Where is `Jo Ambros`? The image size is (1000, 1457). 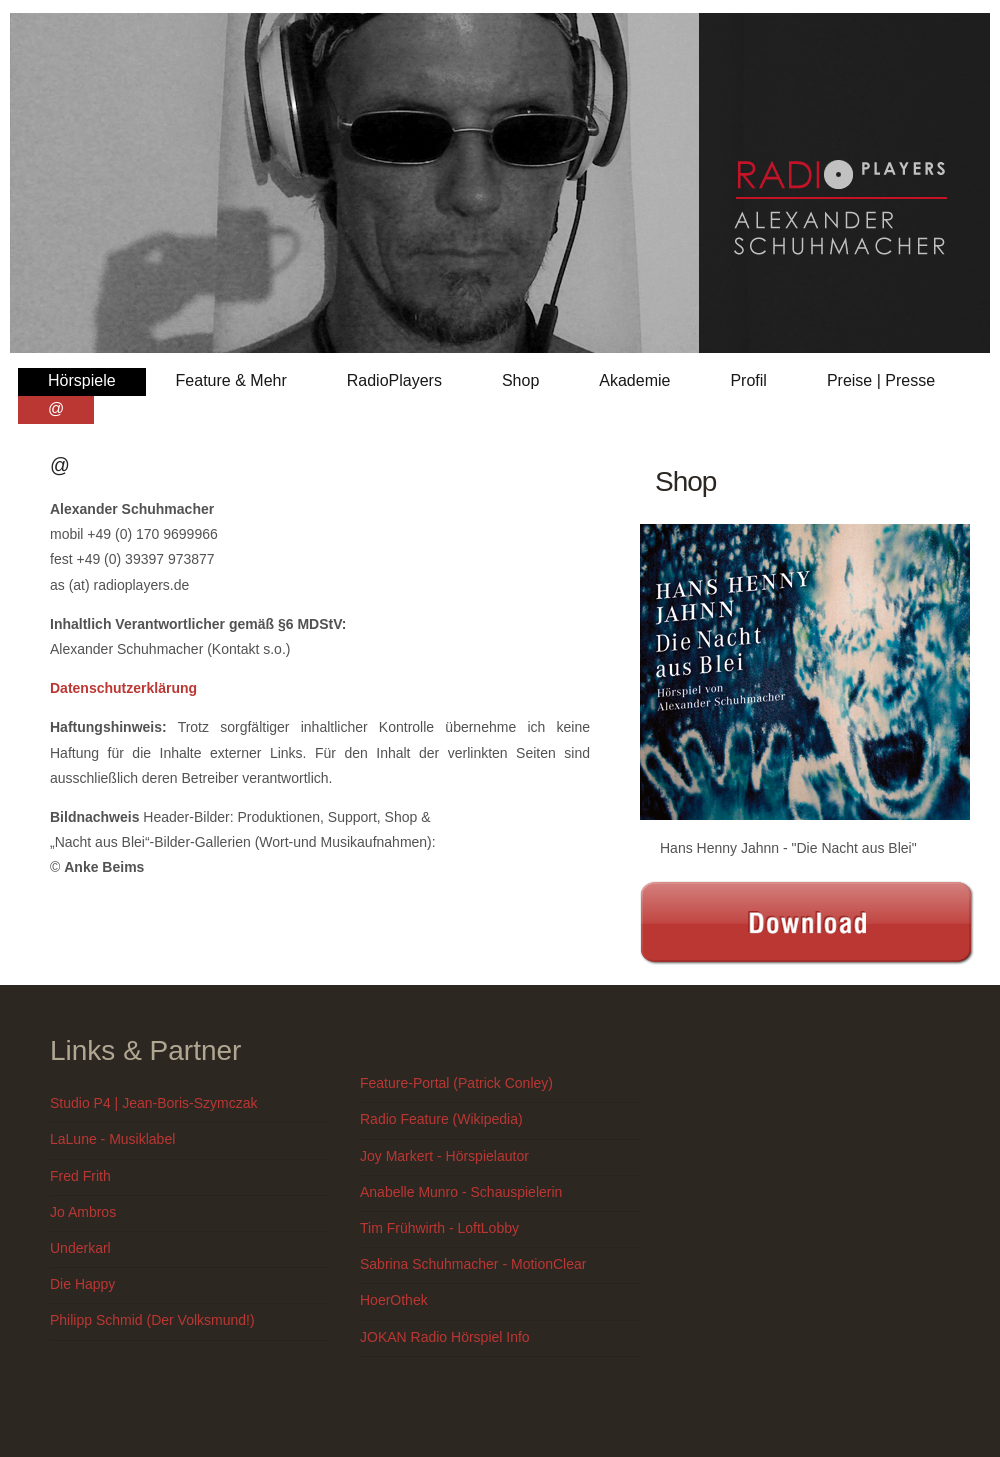 Jo Ambros is located at coordinates (83, 1212).